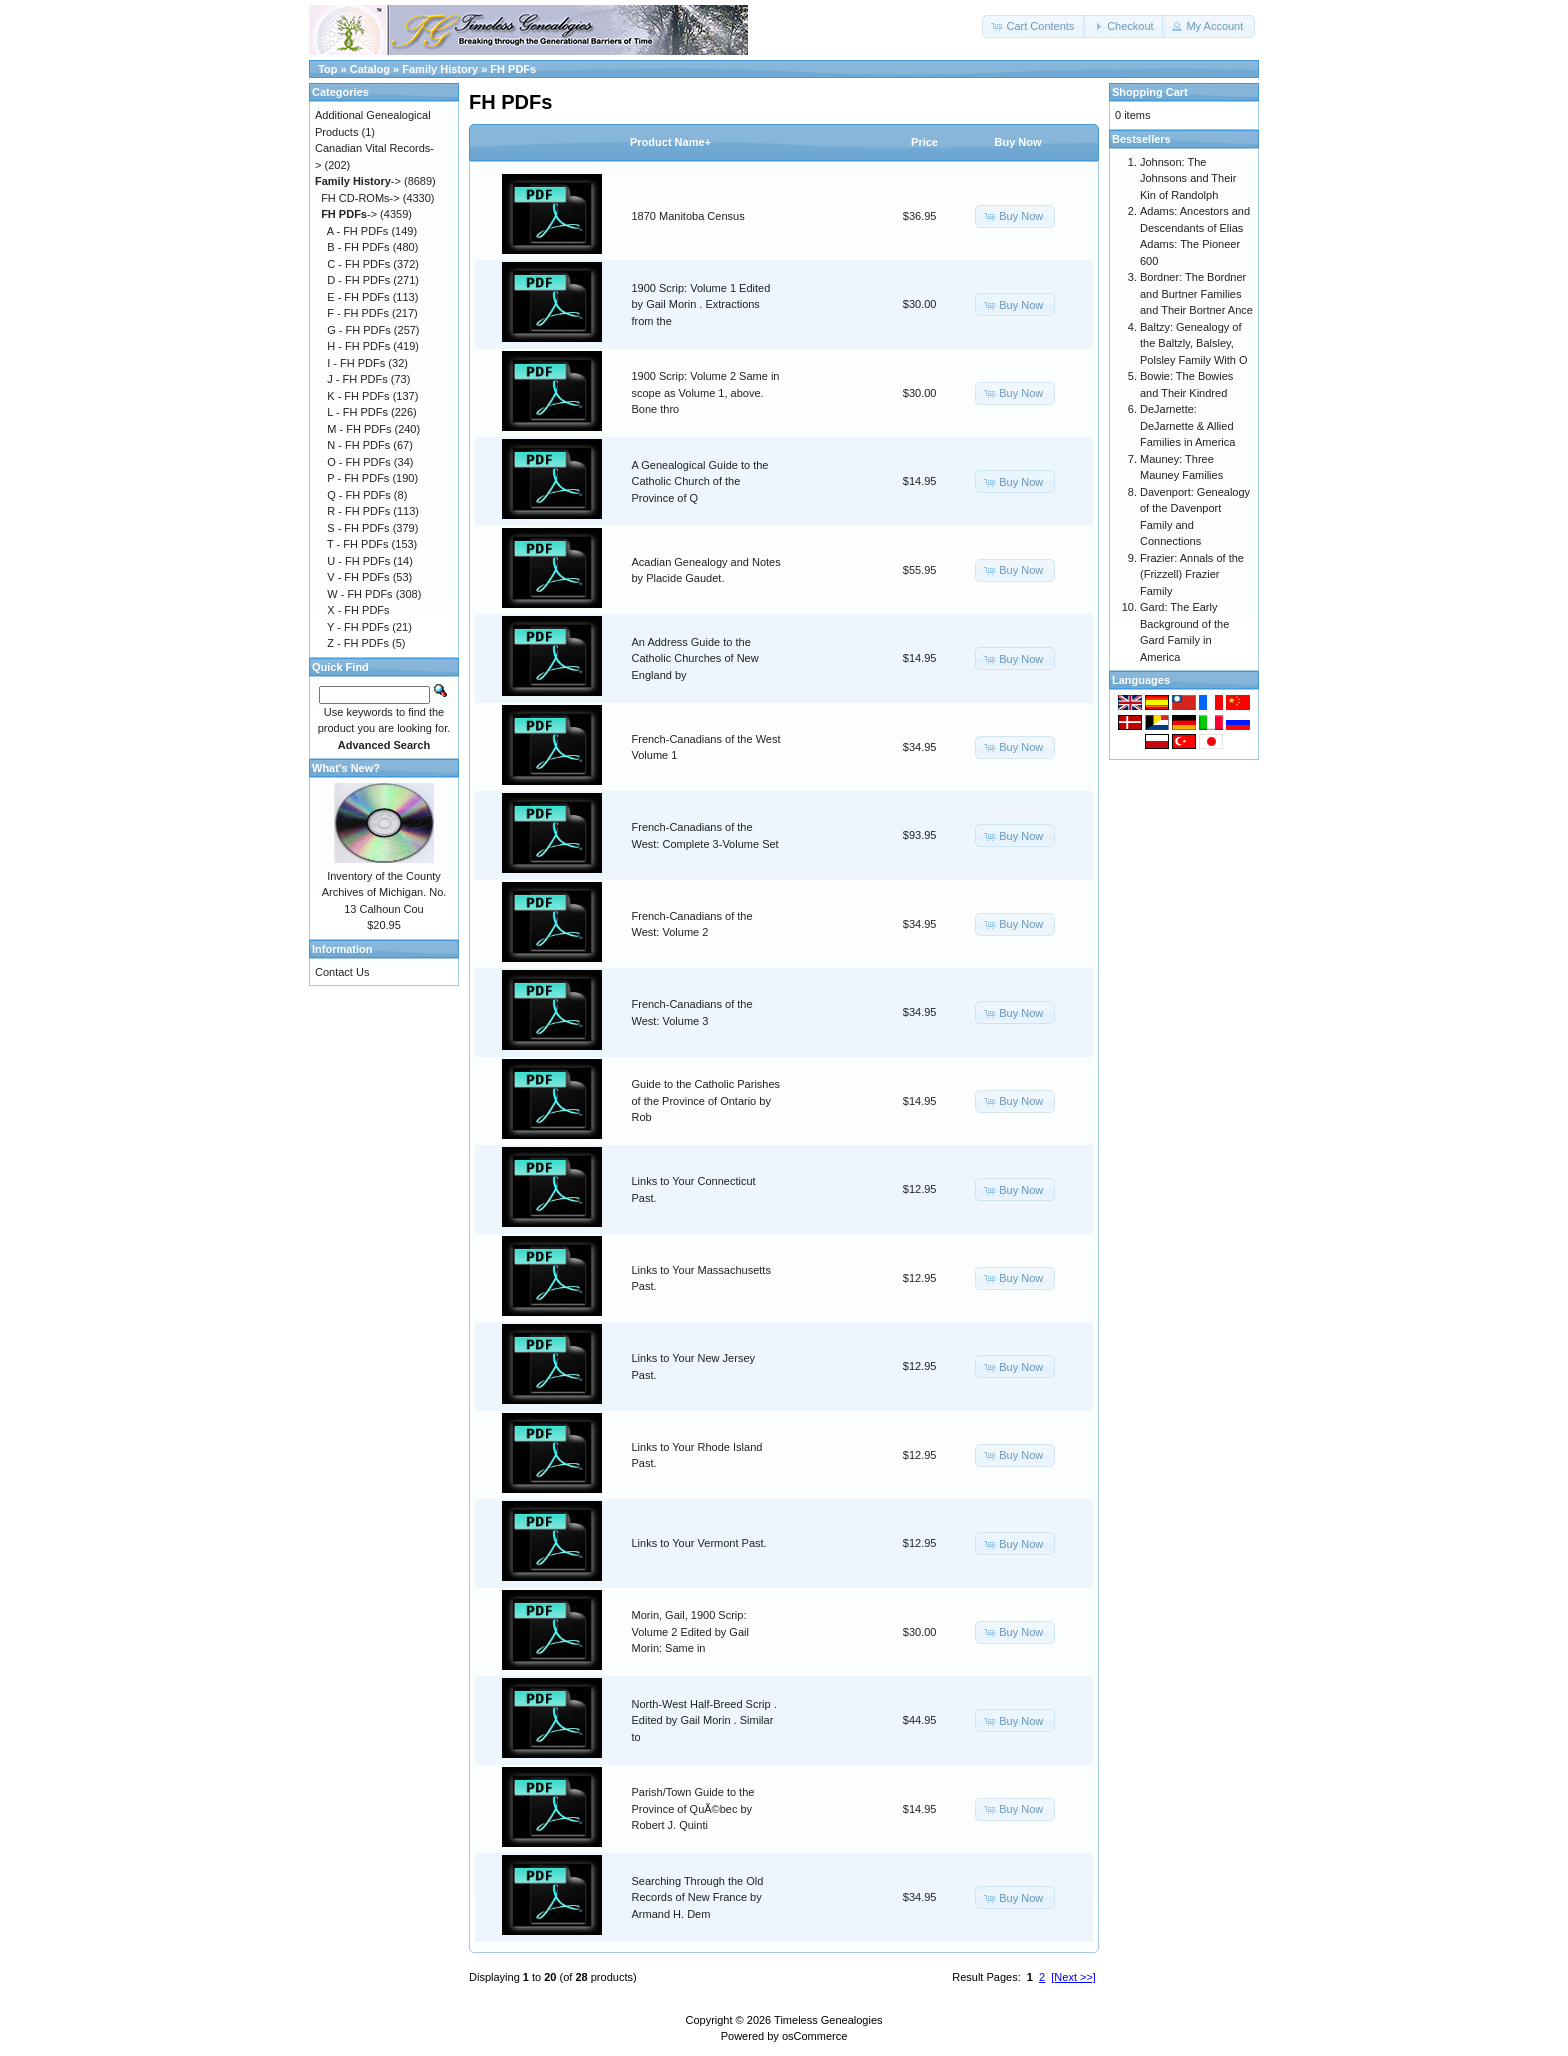 Image resolution: width=1568 pixels, height=2056 pixels. Describe the element at coordinates (360, 198) in the screenshot. I see `FH CD-ROMs->` at that location.